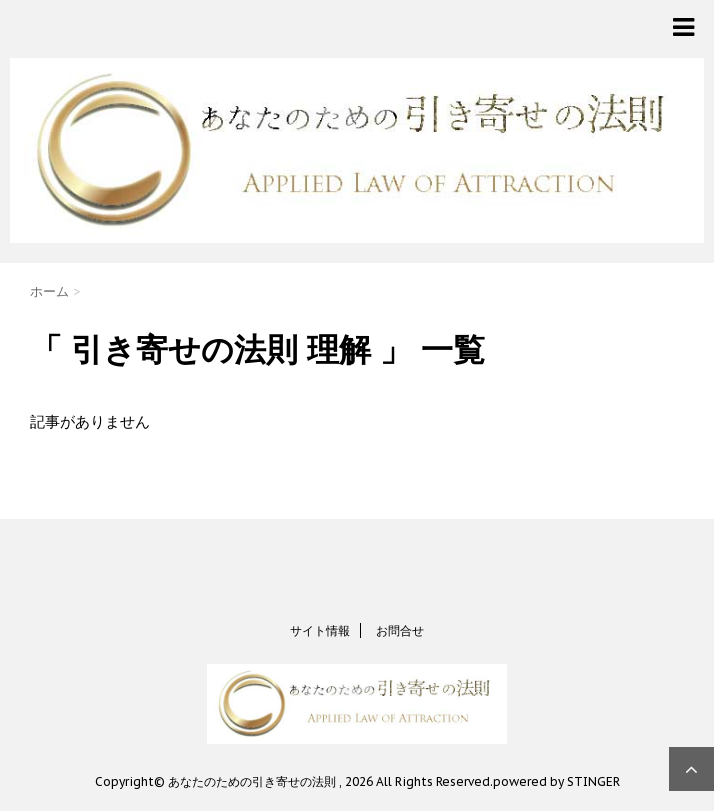  What do you see at coordinates (320, 630) in the screenshot?
I see `サイト情報` at bounding box center [320, 630].